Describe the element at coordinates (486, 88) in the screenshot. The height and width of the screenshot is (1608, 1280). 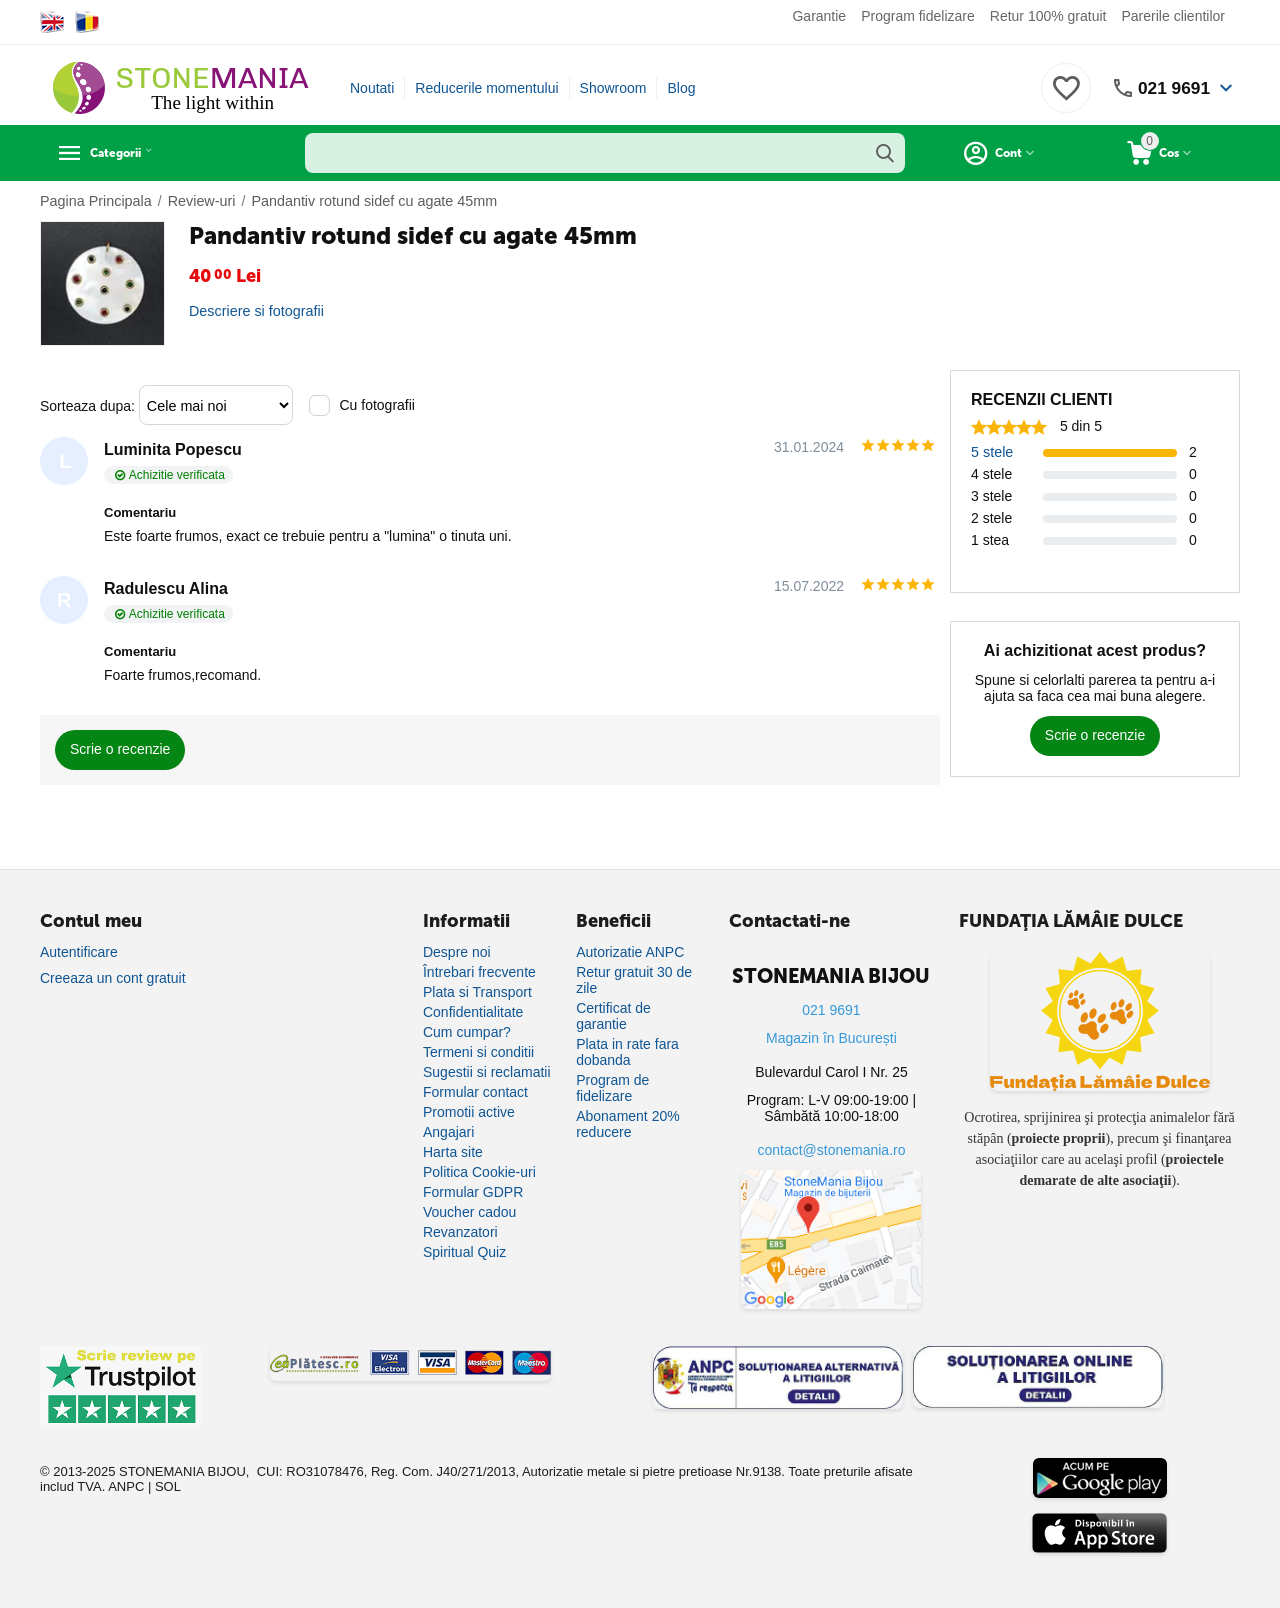
I see `Reducerile momentului` at that location.